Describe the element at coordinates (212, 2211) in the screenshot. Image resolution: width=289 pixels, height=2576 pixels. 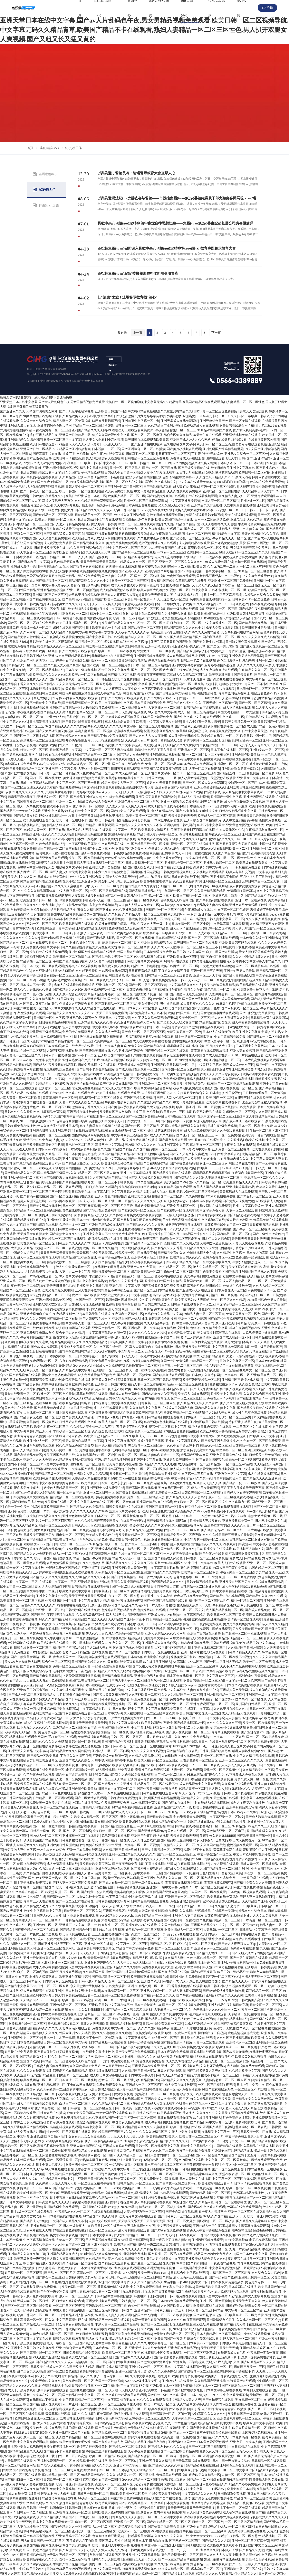
I see `看全黄大片视频不卡` at that location.